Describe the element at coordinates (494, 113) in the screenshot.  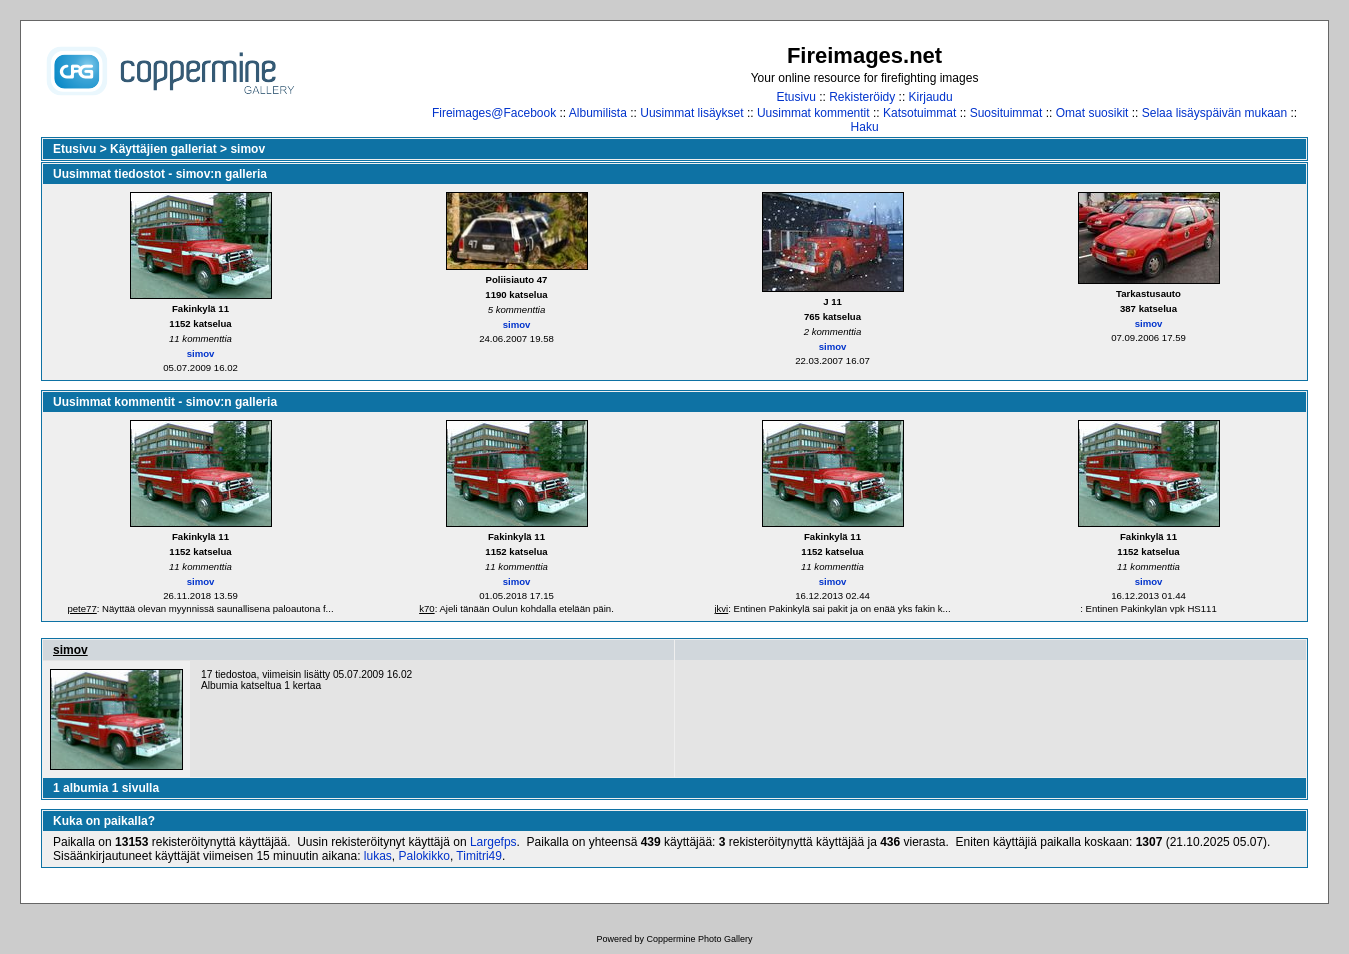
I see `Fireimages@Facebook` at that location.